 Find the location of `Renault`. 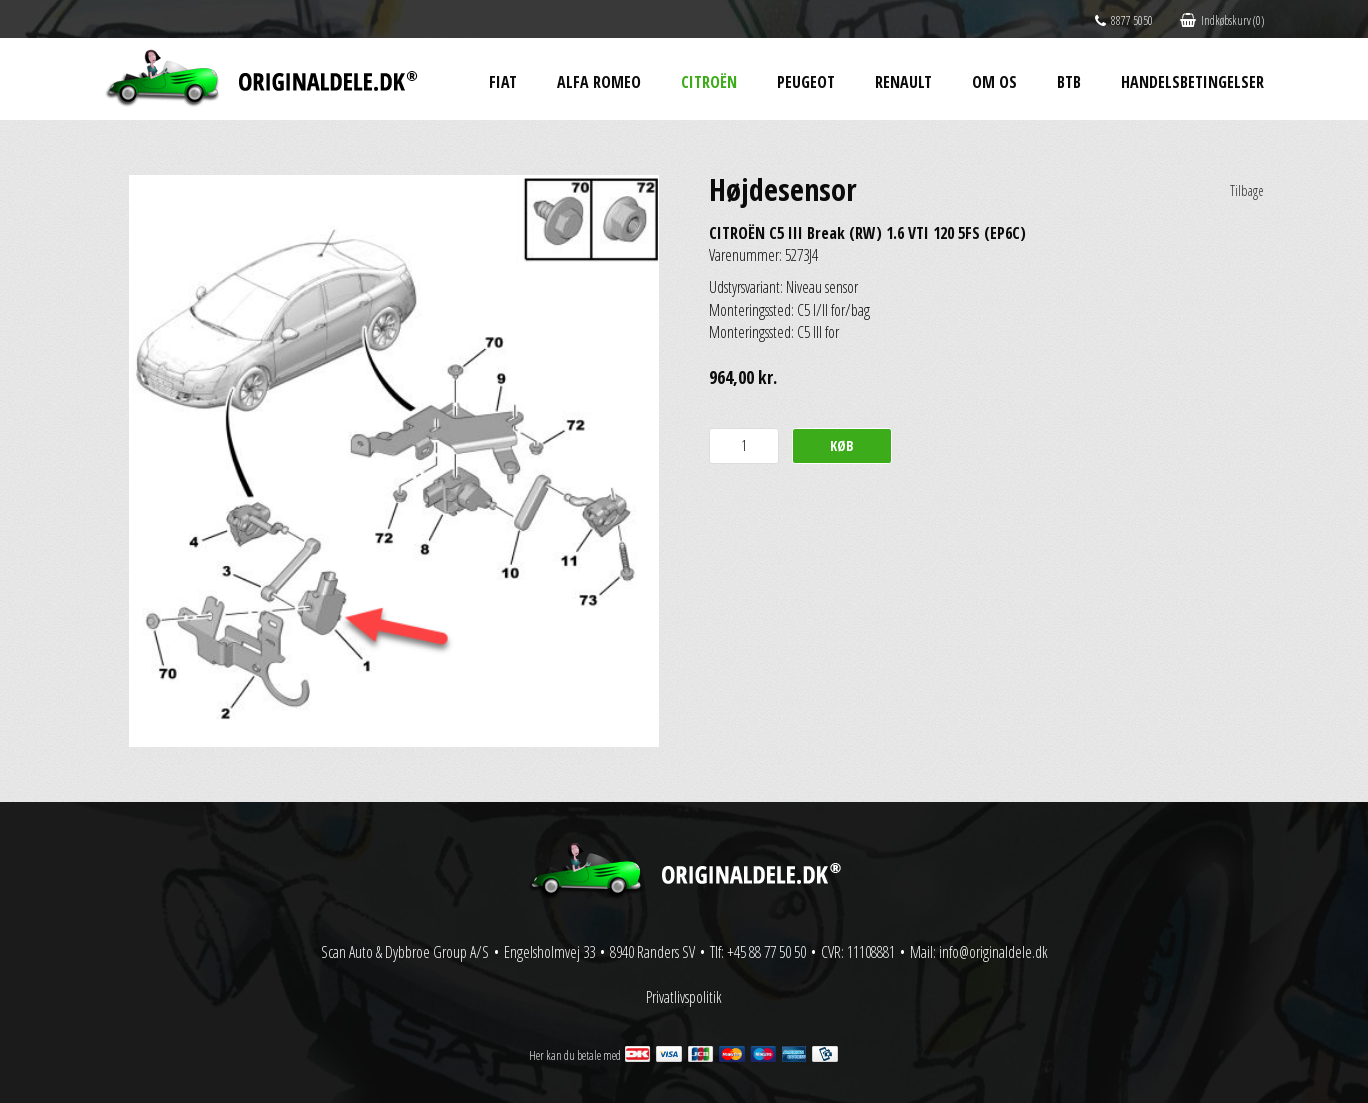

Renault is located at coordinates (903, 82).